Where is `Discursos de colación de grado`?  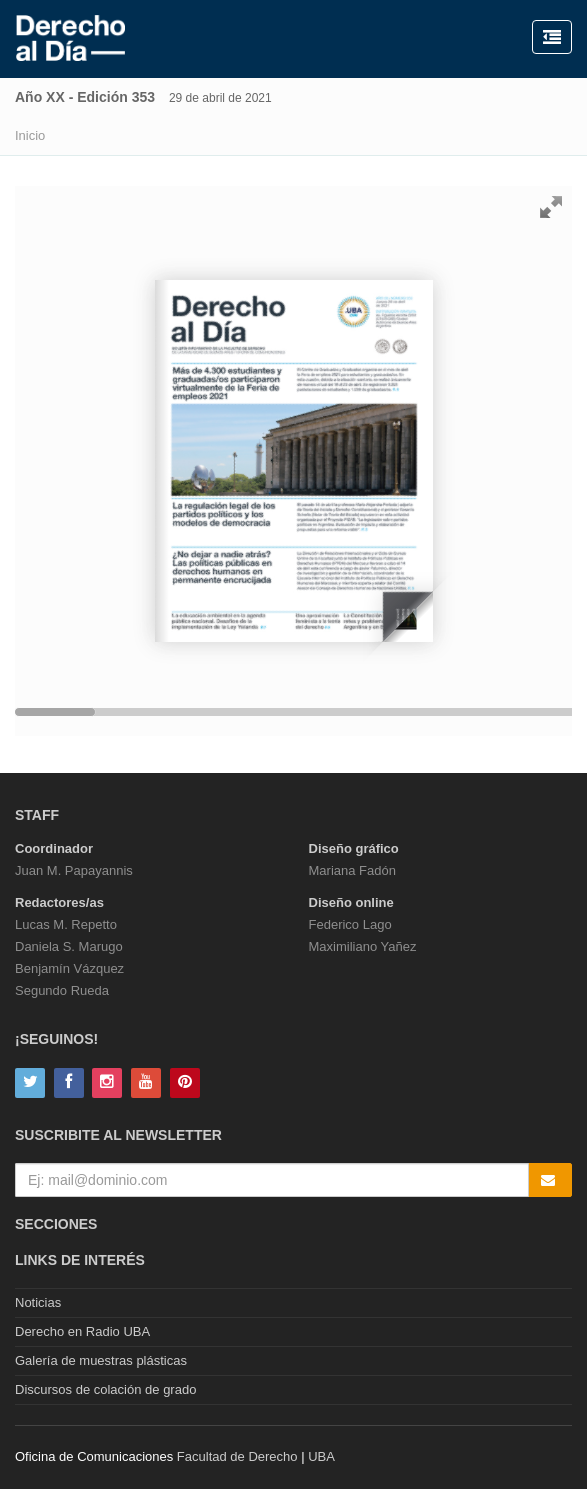
Discursos de colación de grado is located at coordinates (105, 1389).